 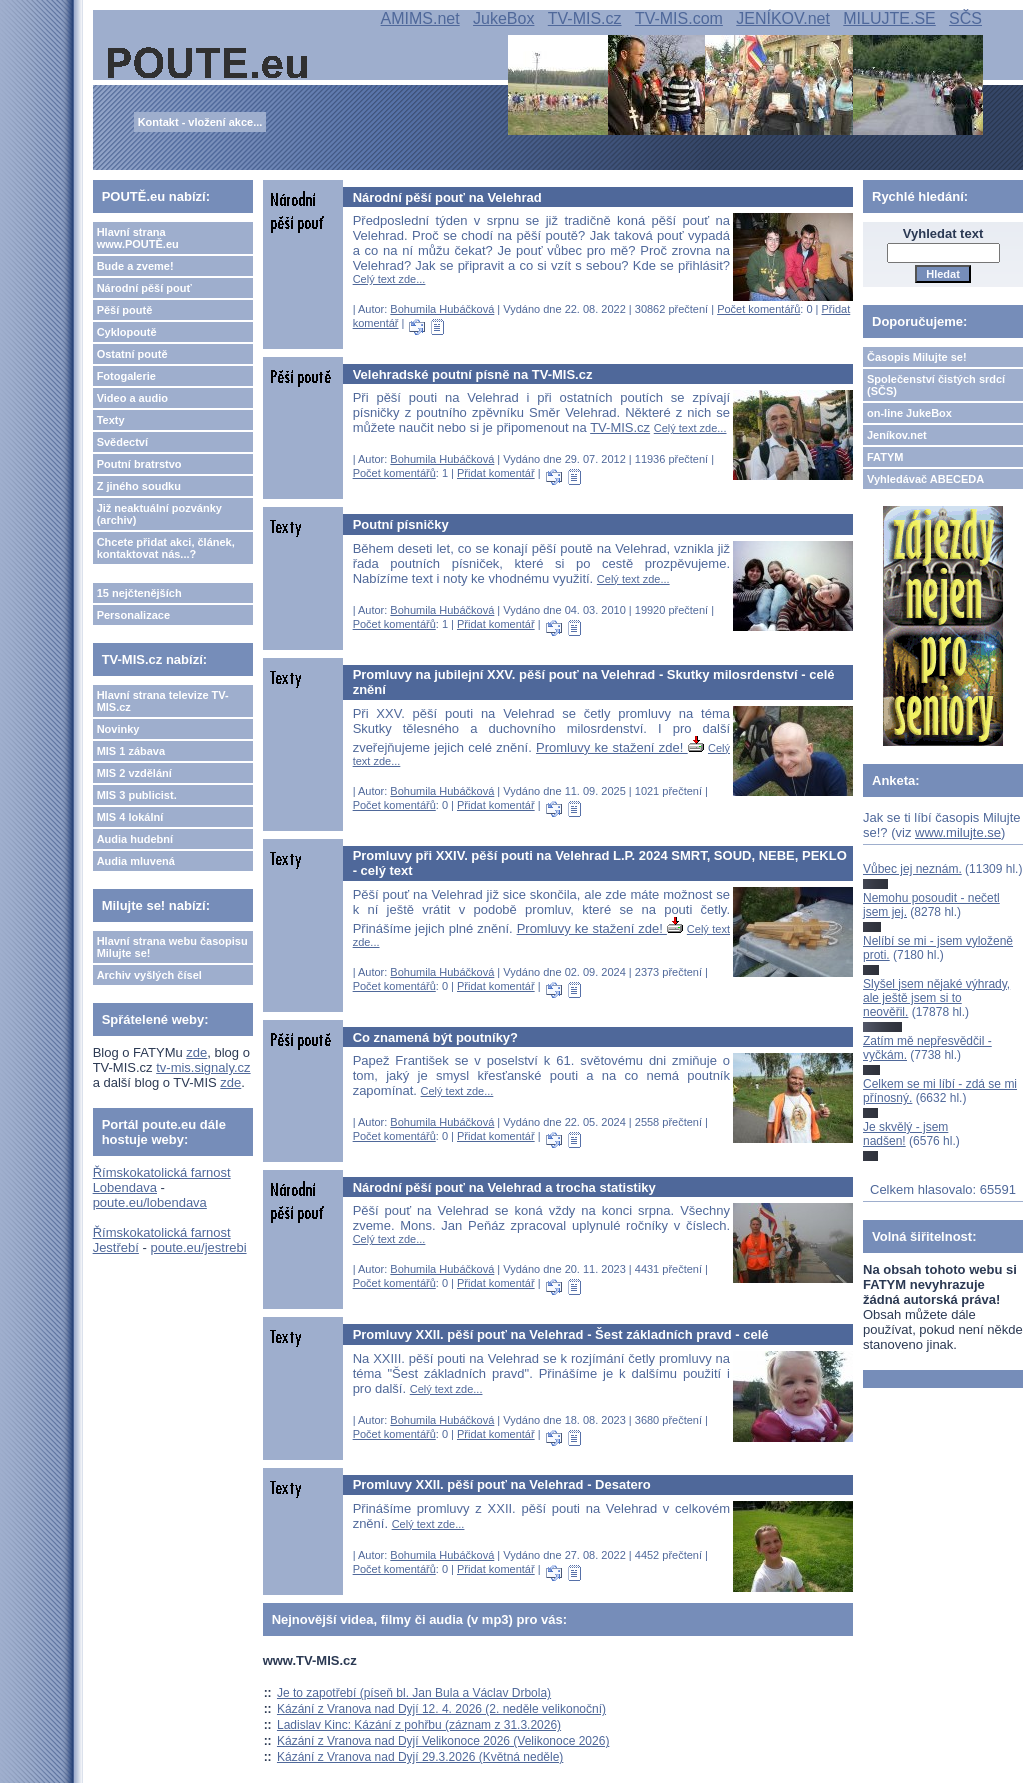 I want to click on Slyšel jsem nějaké výhrady, ale ještě jsem si to neověřil., so click(x=936, y=998).